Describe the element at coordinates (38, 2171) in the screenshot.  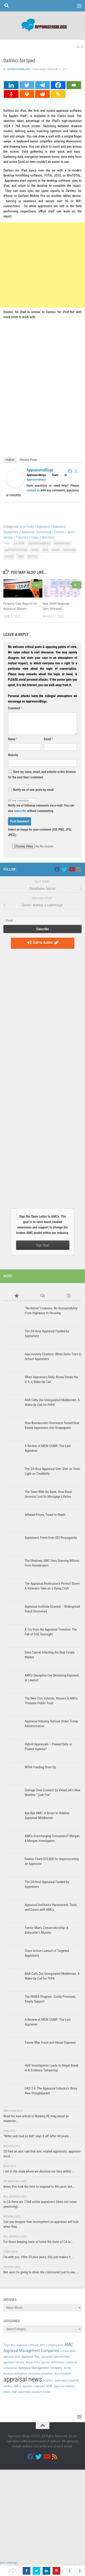
I see `I am in the state where we disclose our fees within...` at that location.